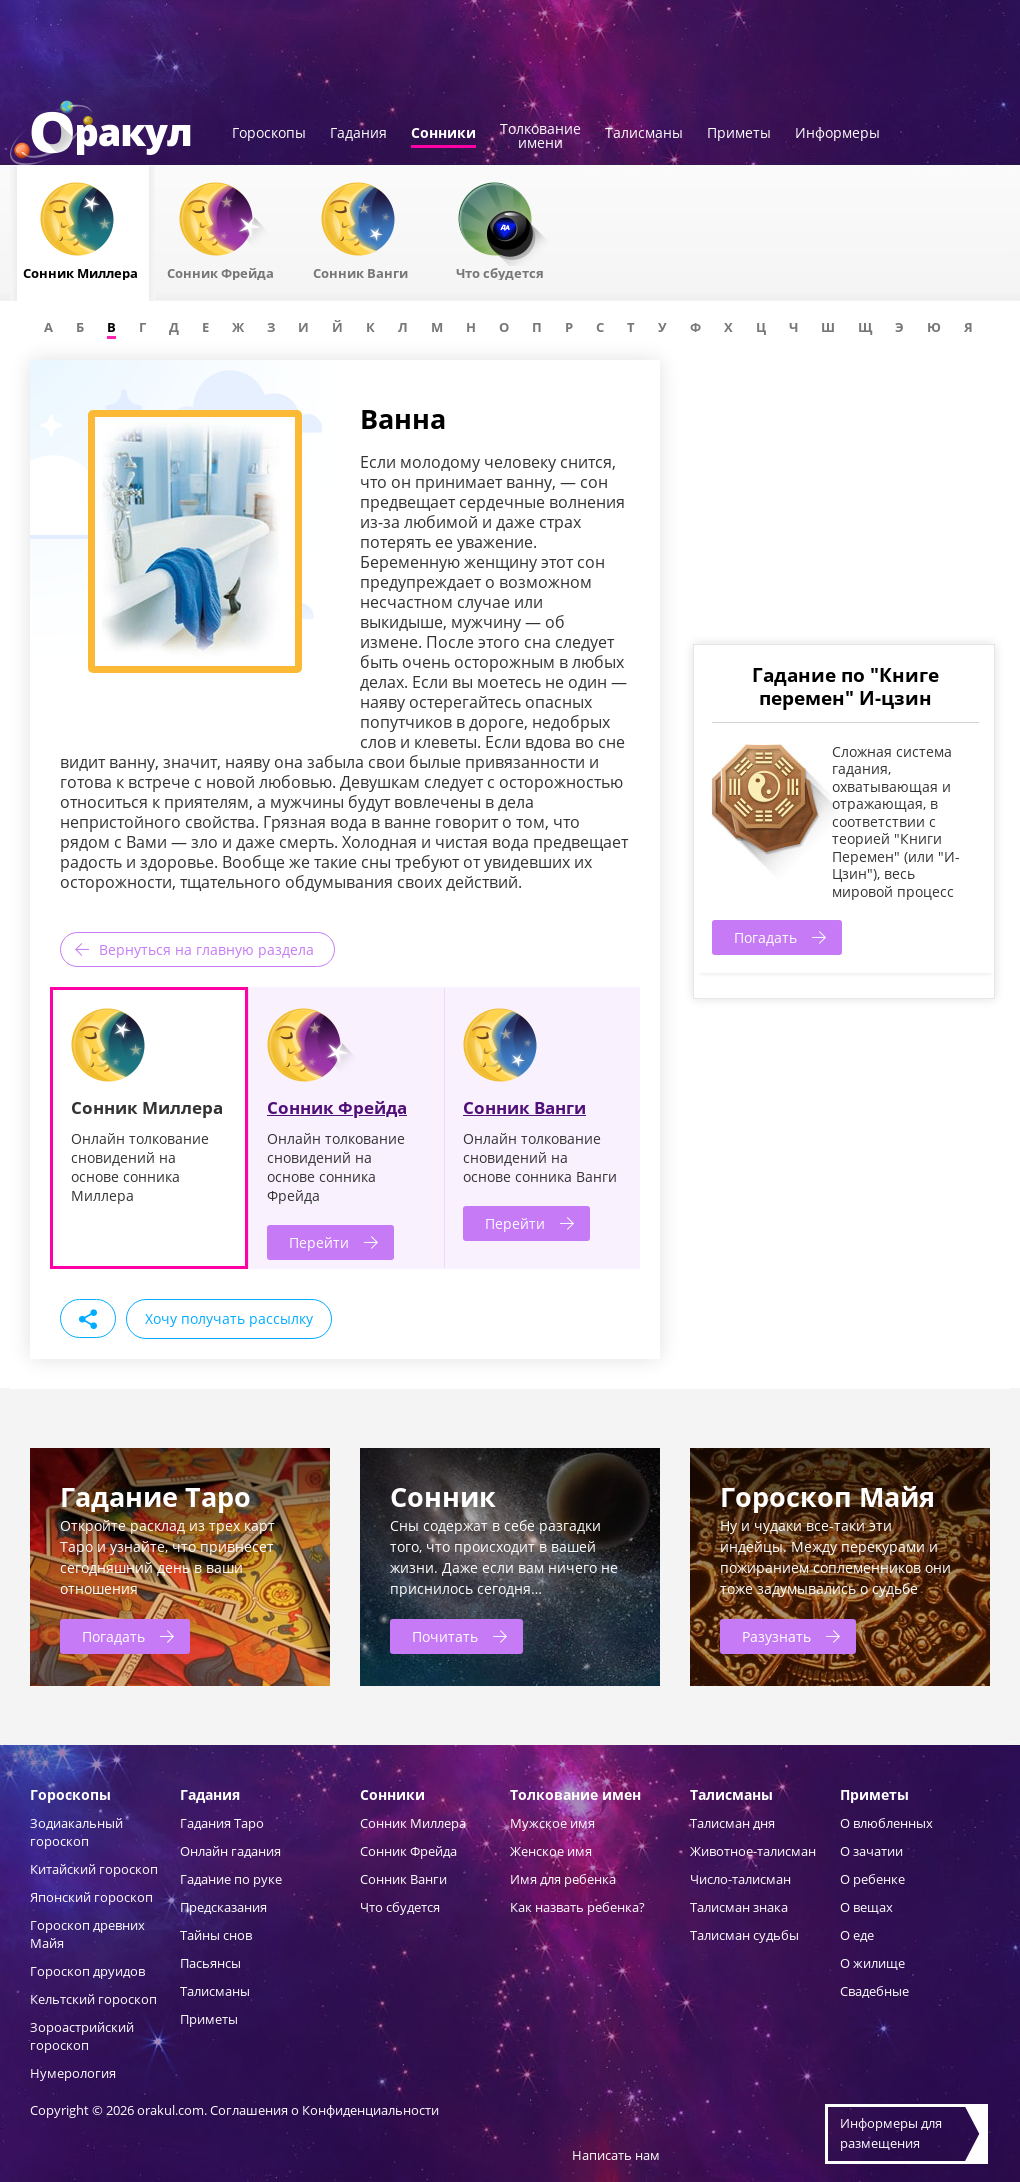 The image size is (1020, 2182). What do you see at coordinates (740, 1879) in the screenshot?
I see `Число-талисман` at bounding box center [740, 1879].